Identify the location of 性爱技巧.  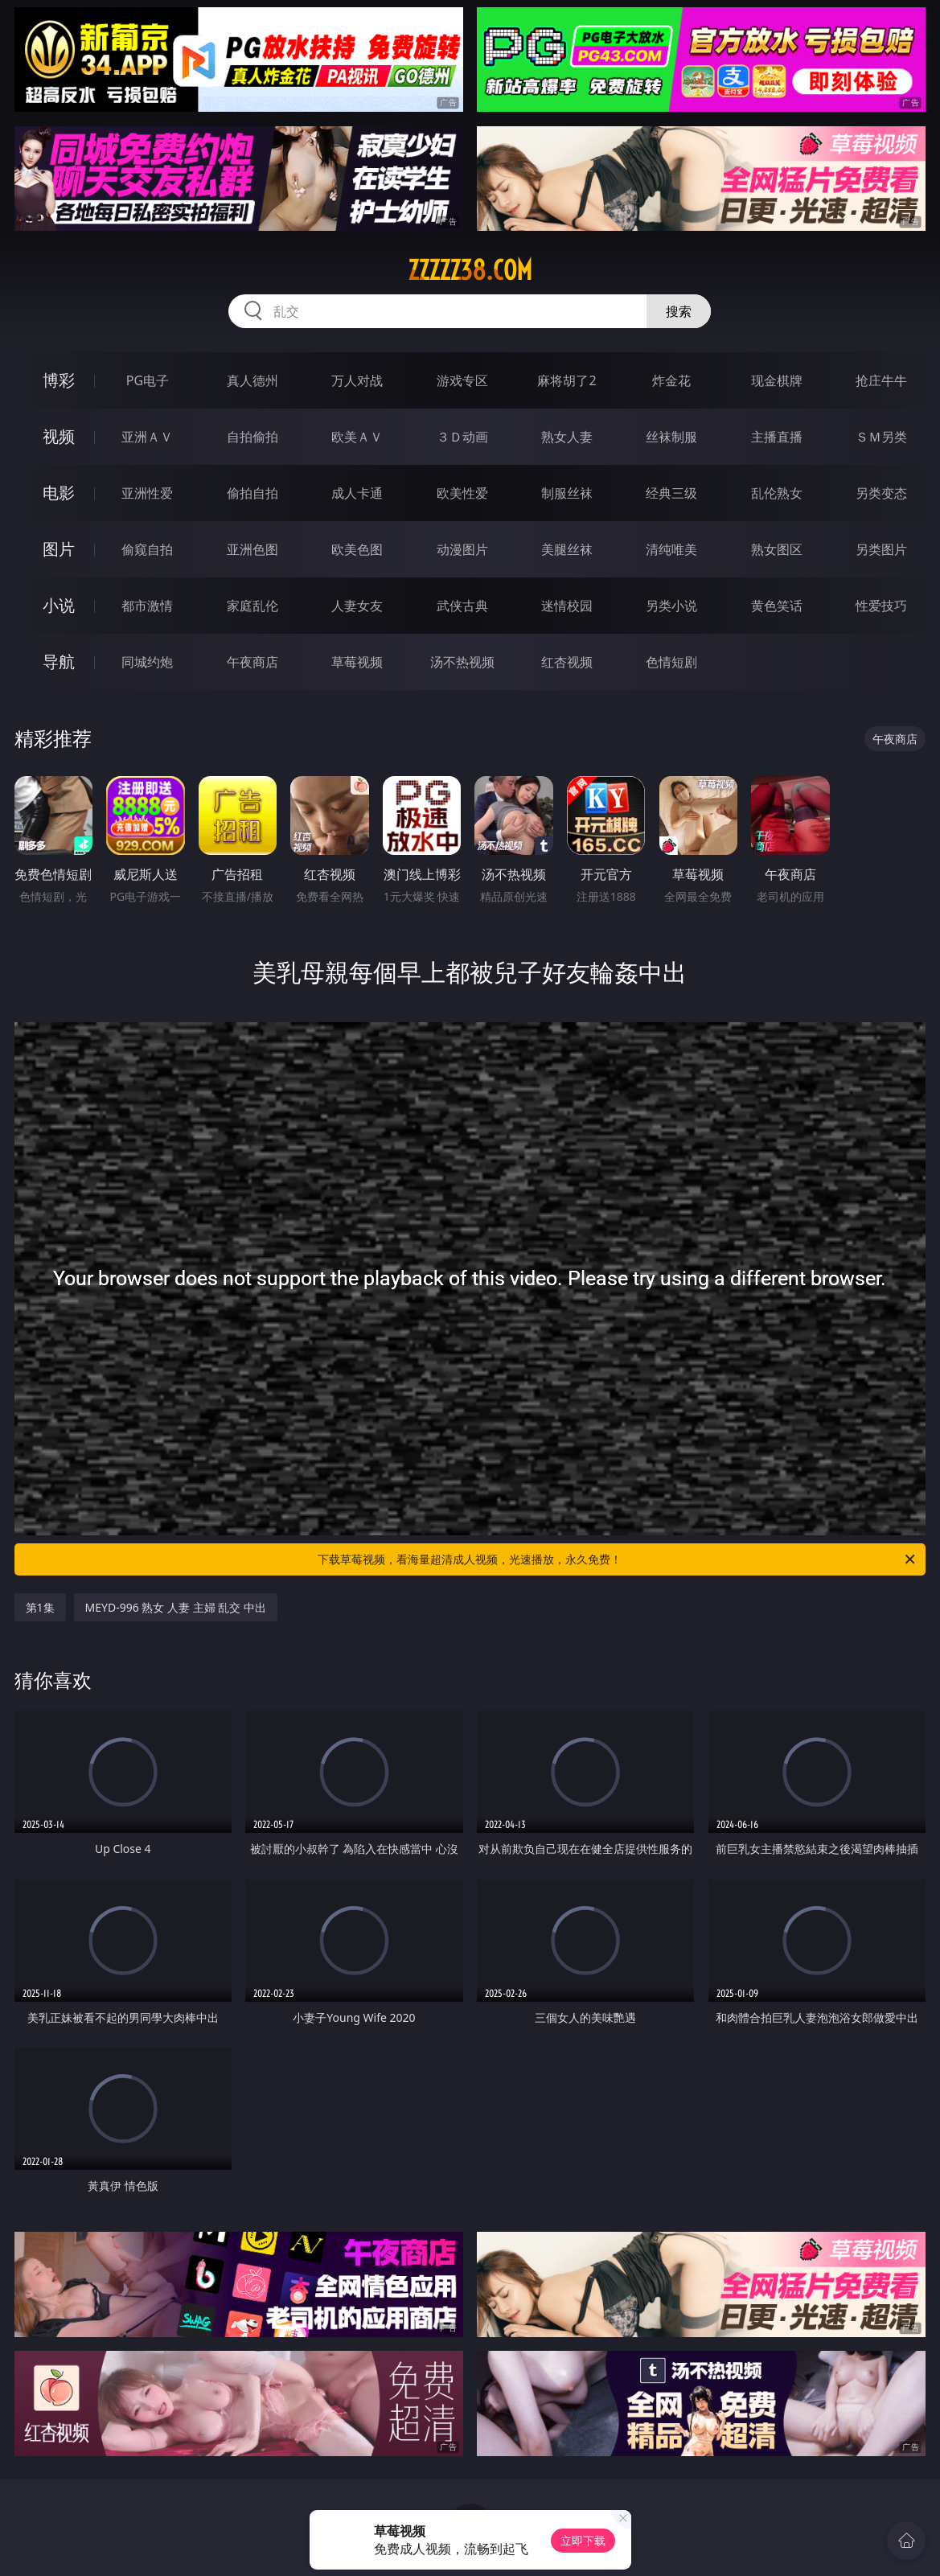
(881, 605).